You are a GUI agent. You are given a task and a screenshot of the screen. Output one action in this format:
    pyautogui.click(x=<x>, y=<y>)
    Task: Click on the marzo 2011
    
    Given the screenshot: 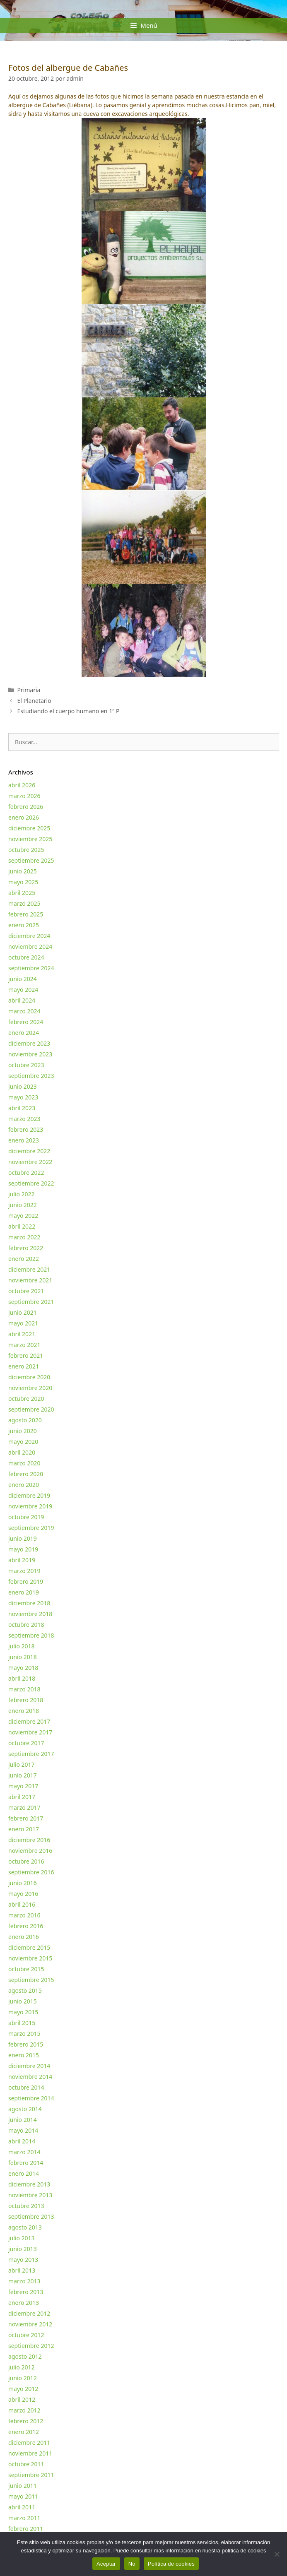 What is the action you would take?
    pyautogui.click(x=24, y=2518)
    